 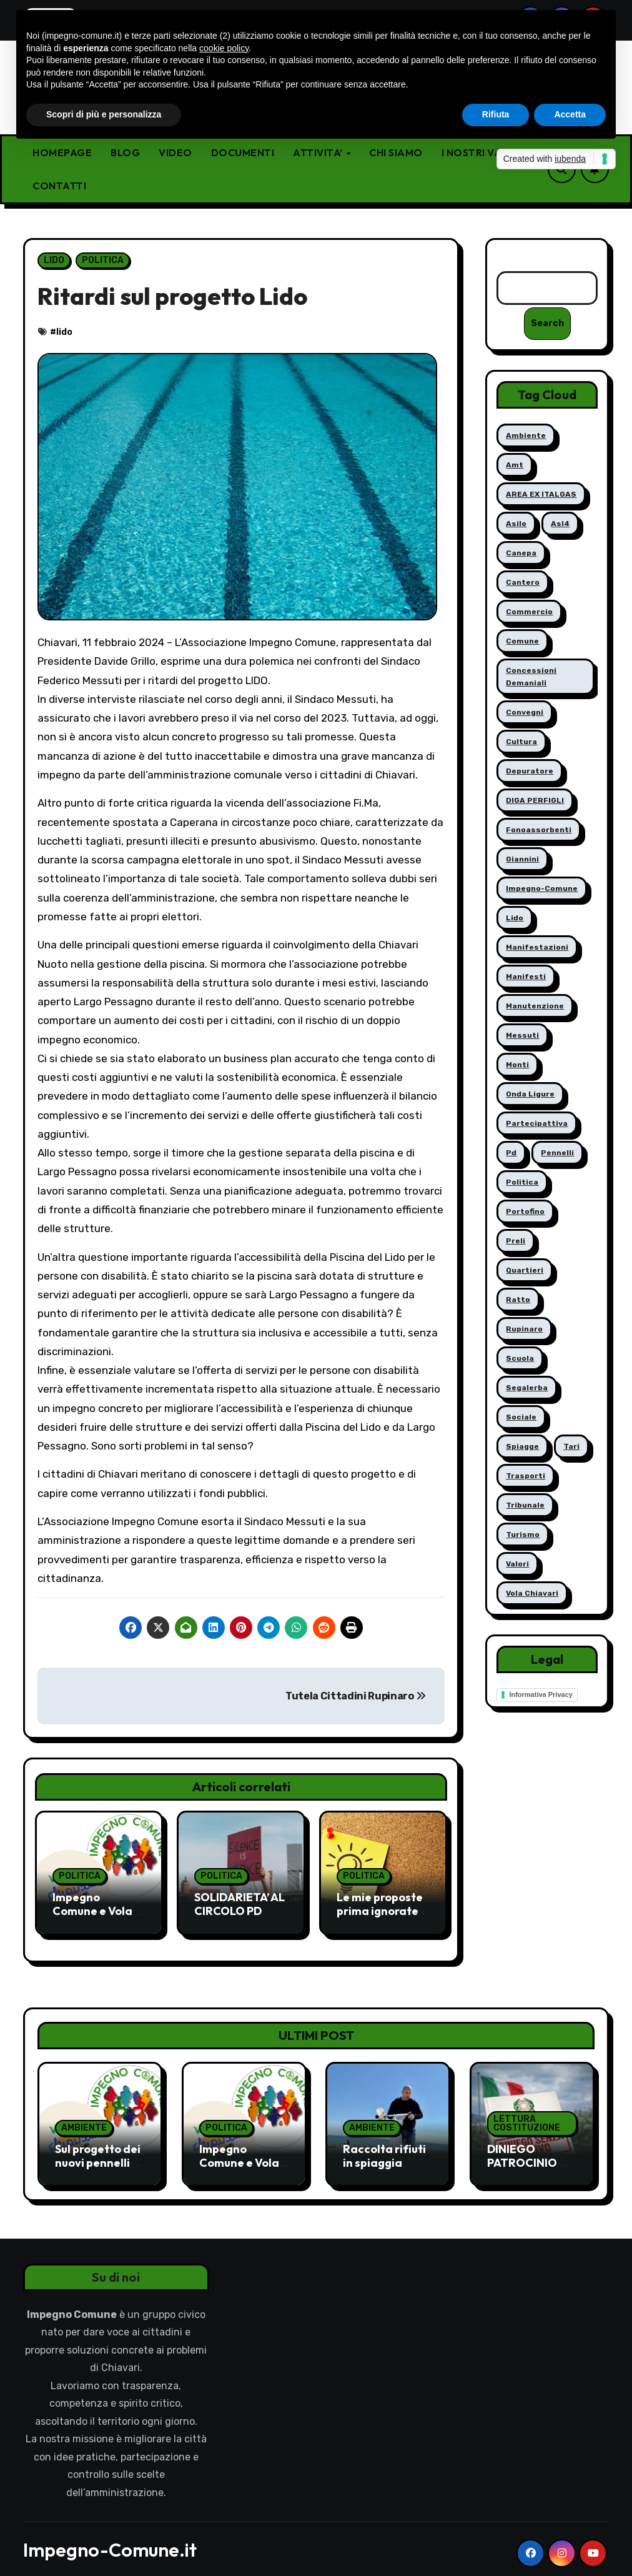 What do you see at coordinates (84, 2117) in the screenshot?
I see `AMBIENTE` at bounding box center [84, 2117].